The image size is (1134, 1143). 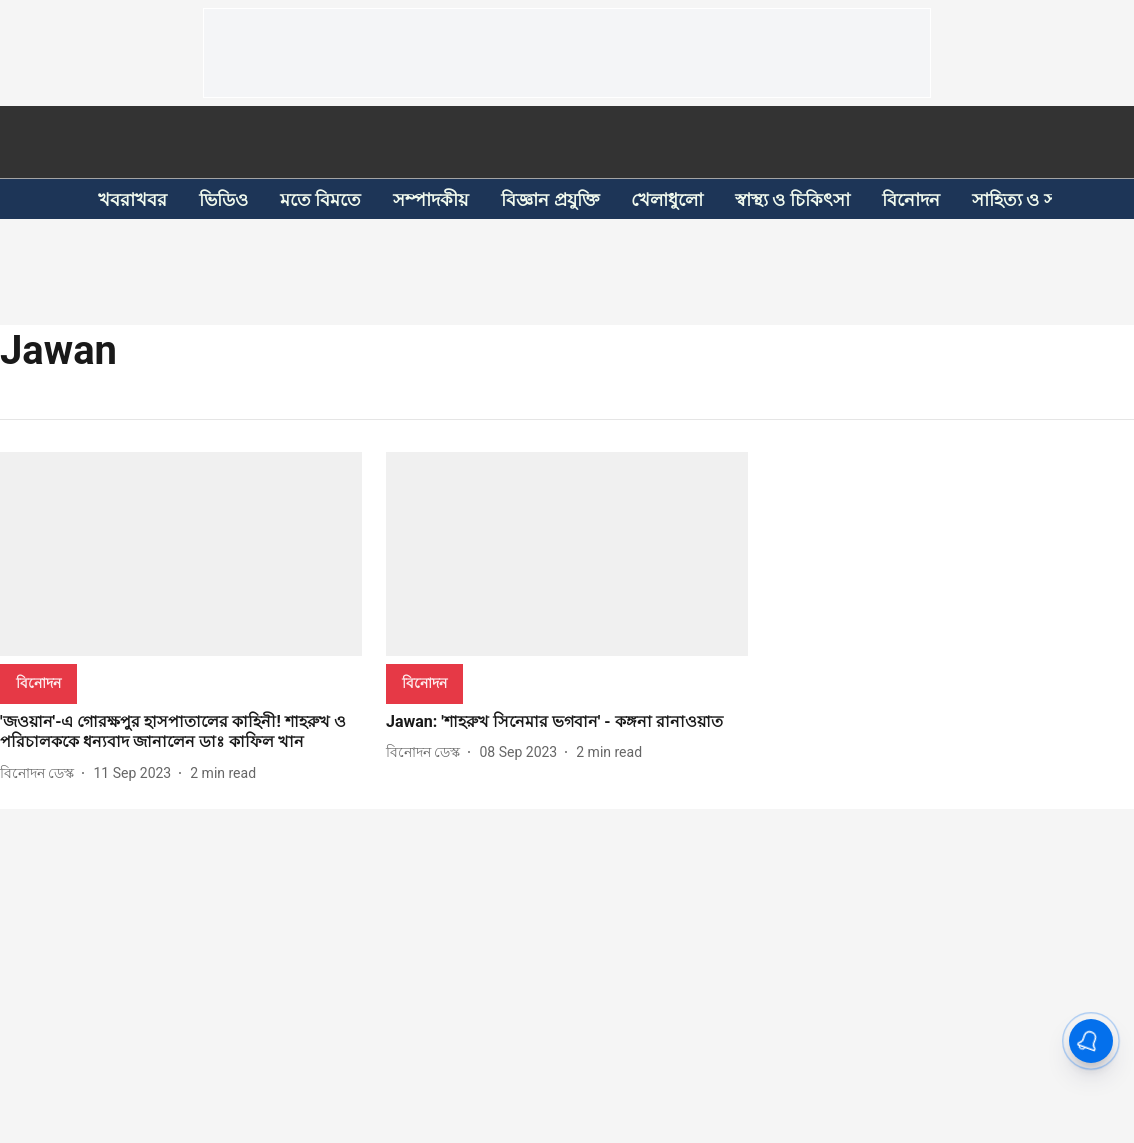 What do you see at coordinates (792, 199) in the screenshot?
I see `স্বাস্থ্য ও চিকিৎসা` at bounding box center [792, 199].